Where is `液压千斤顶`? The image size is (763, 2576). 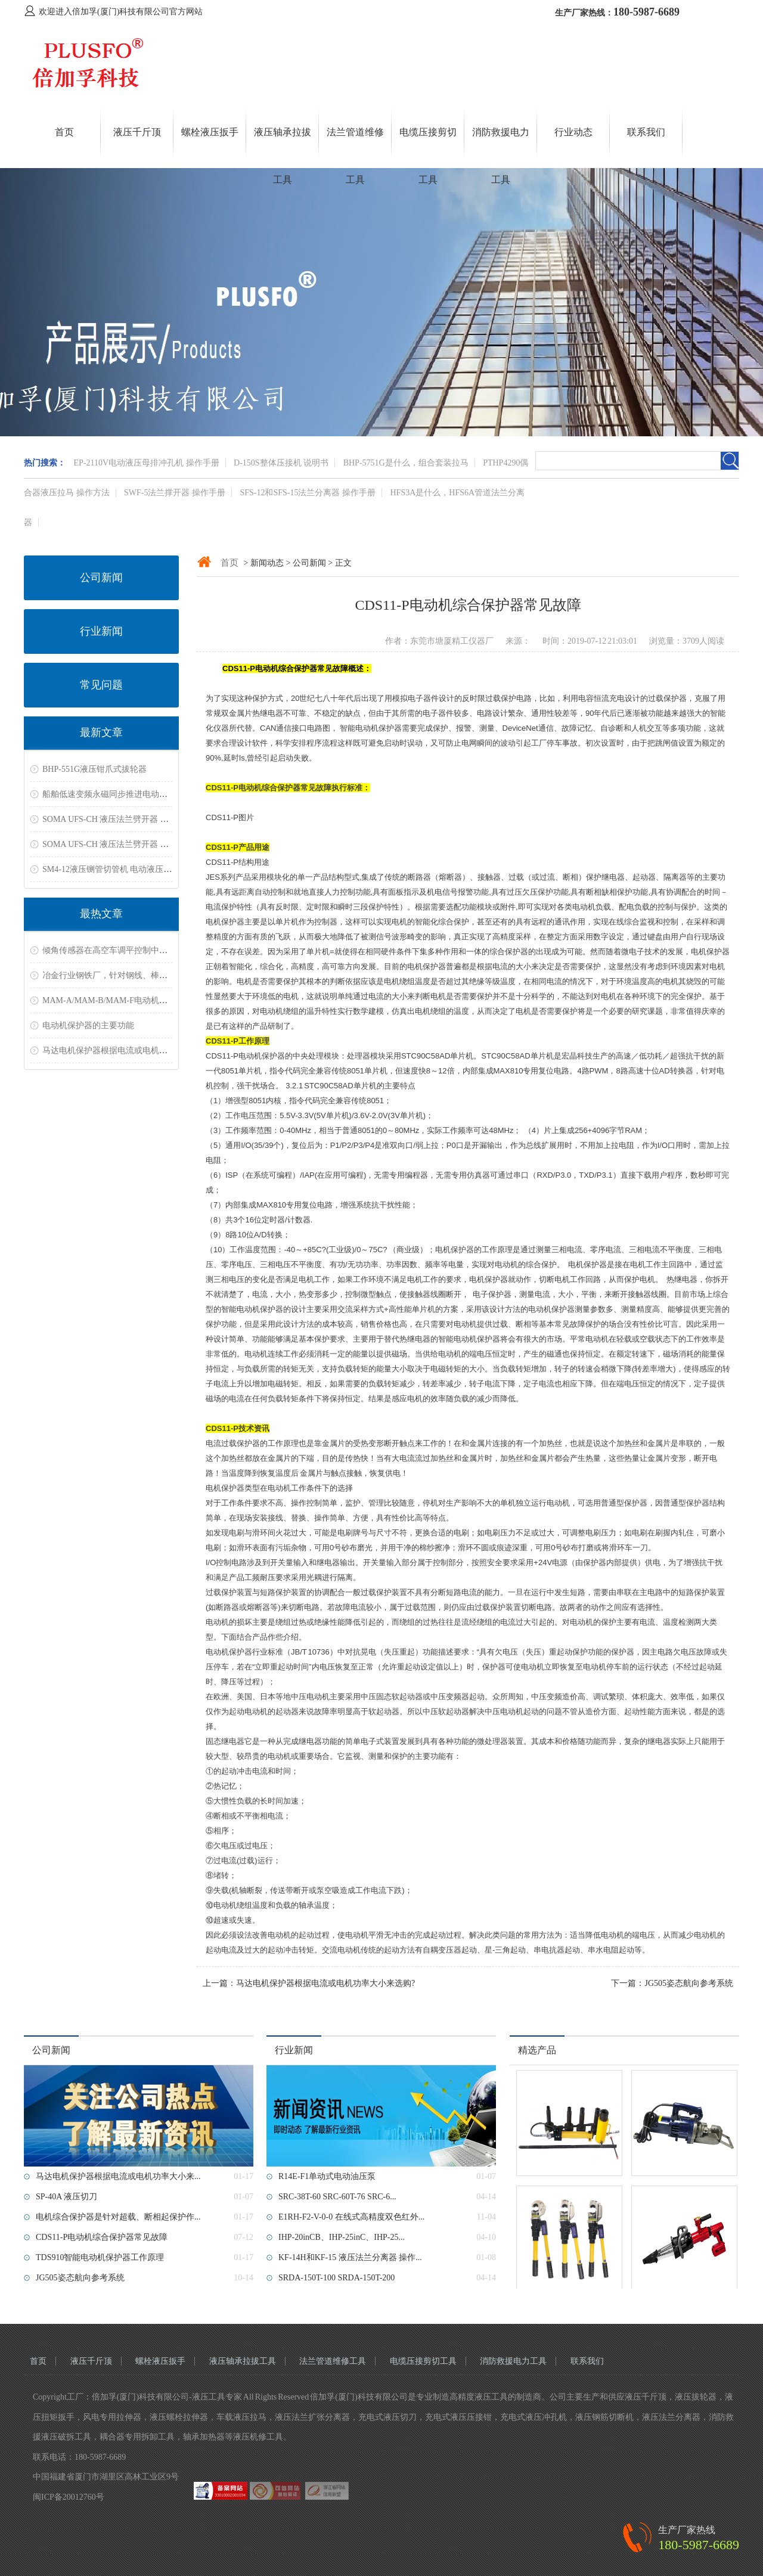 液压千斤顶 is located at coordinates (137, 132).